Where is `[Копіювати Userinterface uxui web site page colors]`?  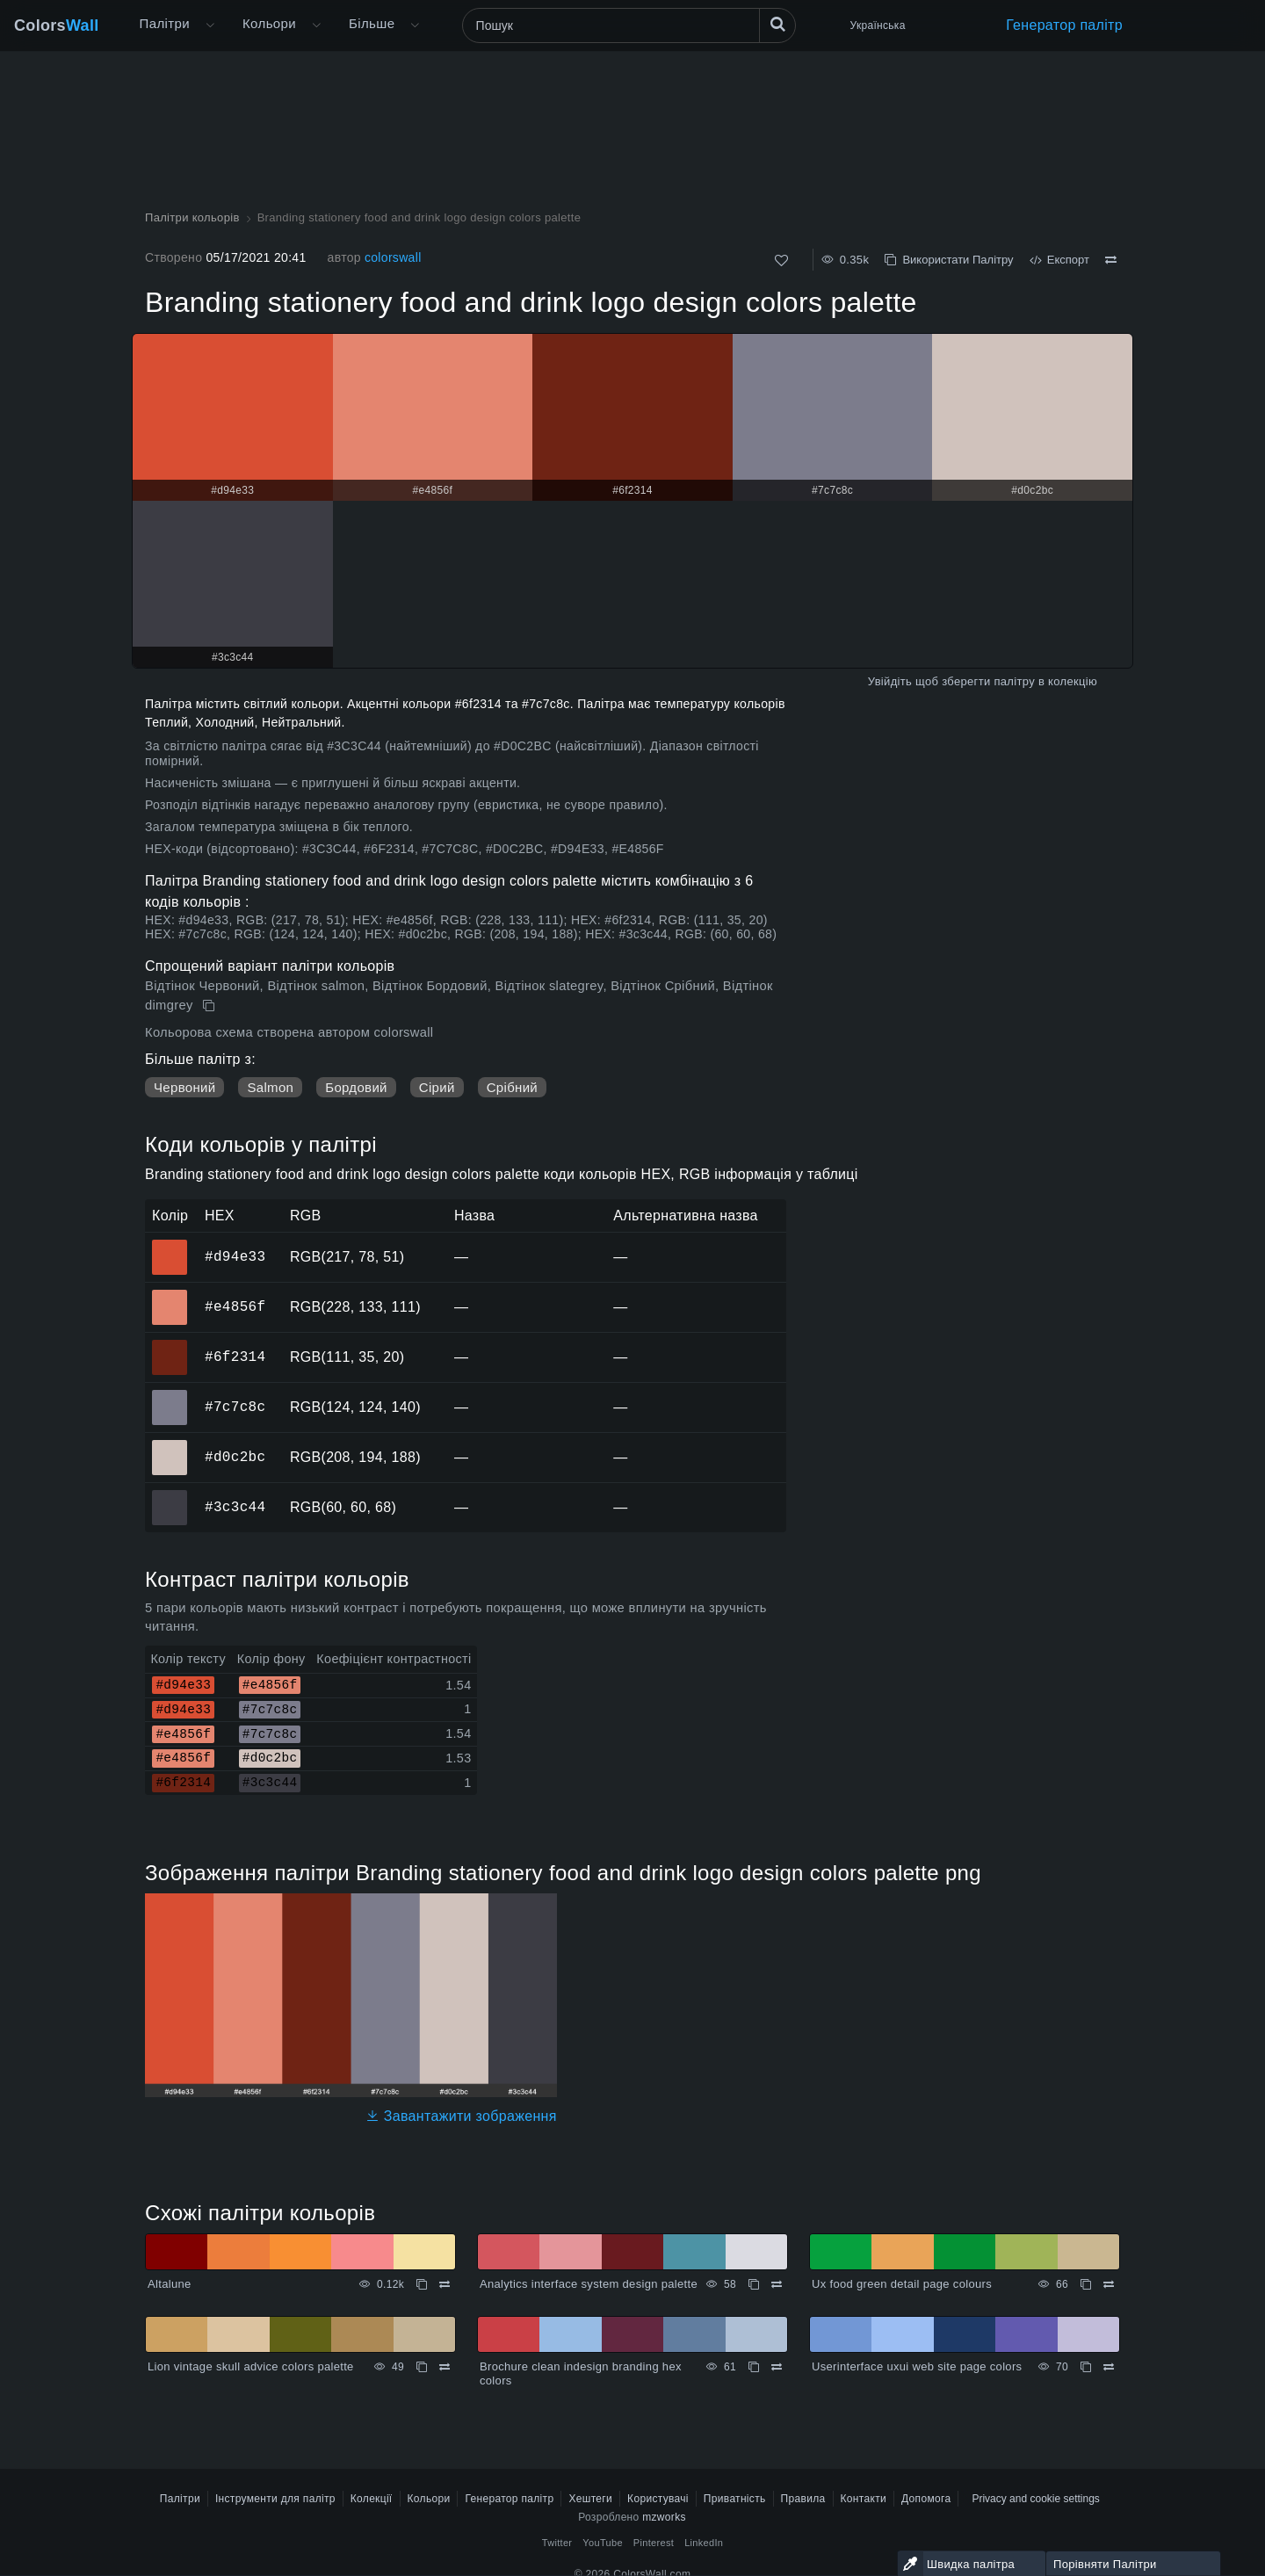 [Копіювати Userinterface uxui web site page colors] is located at coordinates (1086, 2366).